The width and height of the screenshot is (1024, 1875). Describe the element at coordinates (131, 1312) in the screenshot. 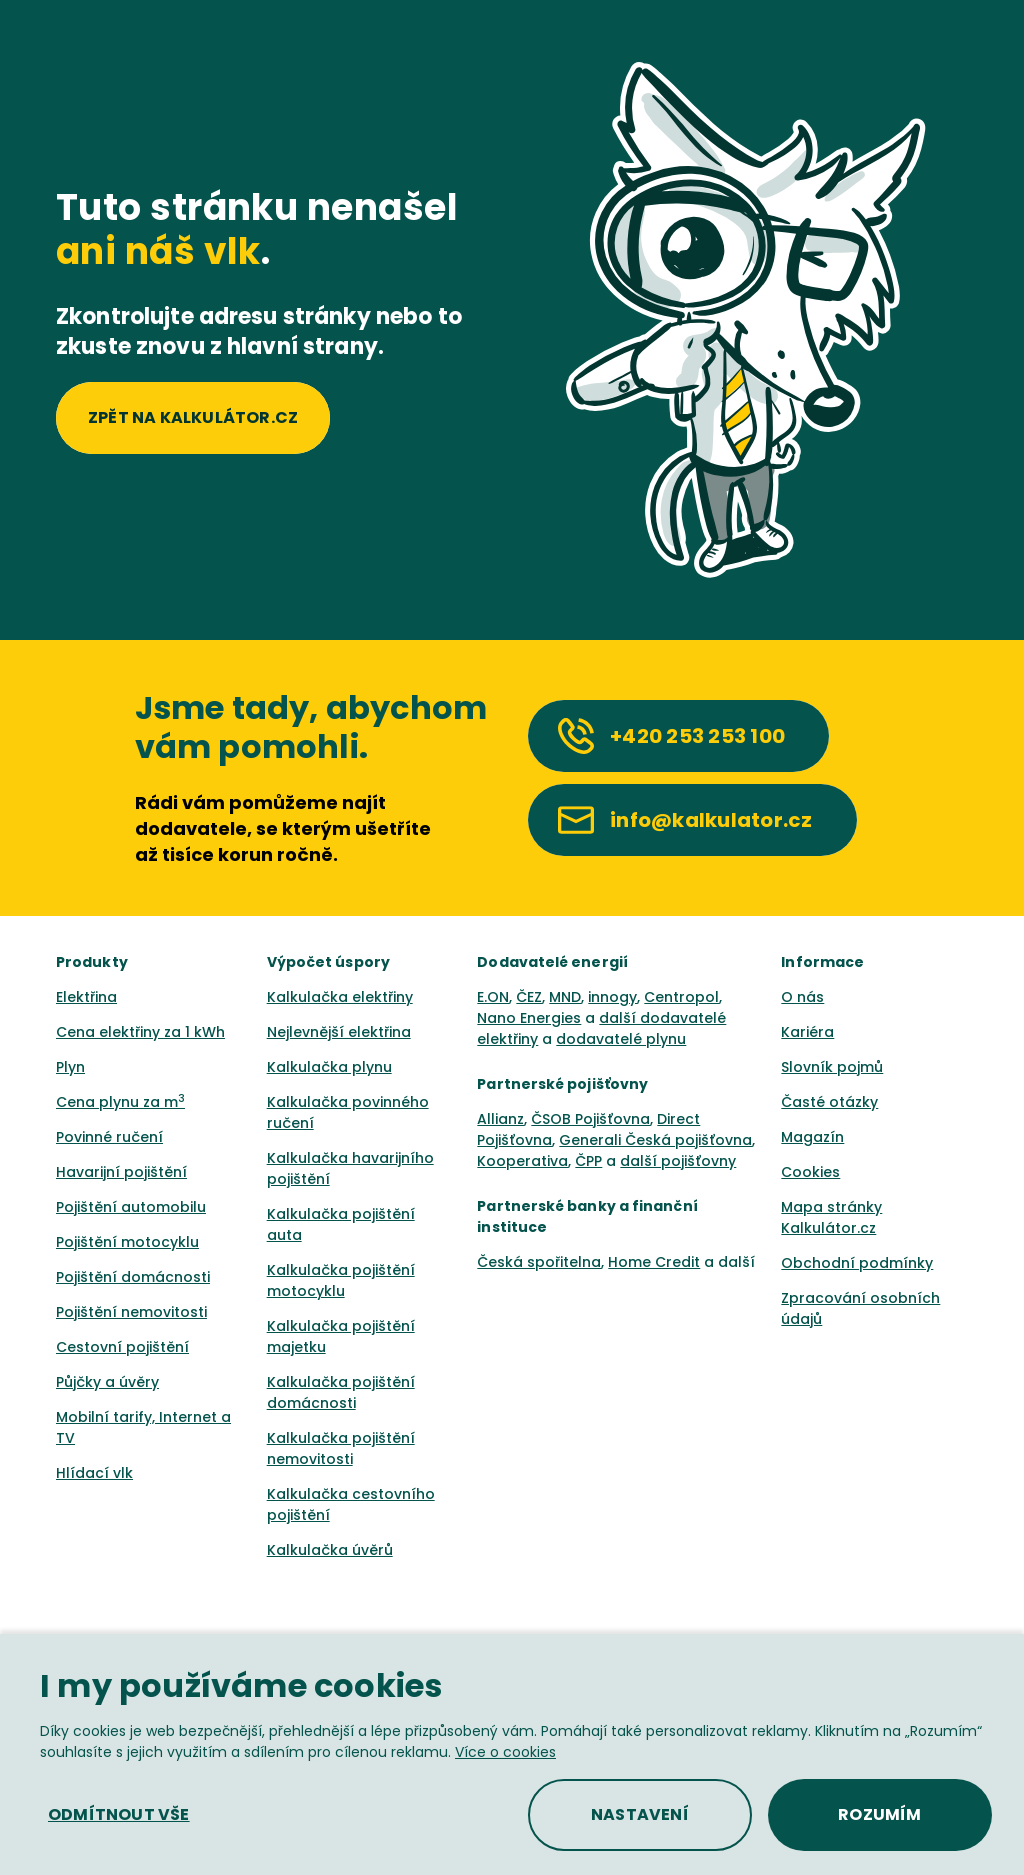

I see `Pojištění nemovitosti` at that location.